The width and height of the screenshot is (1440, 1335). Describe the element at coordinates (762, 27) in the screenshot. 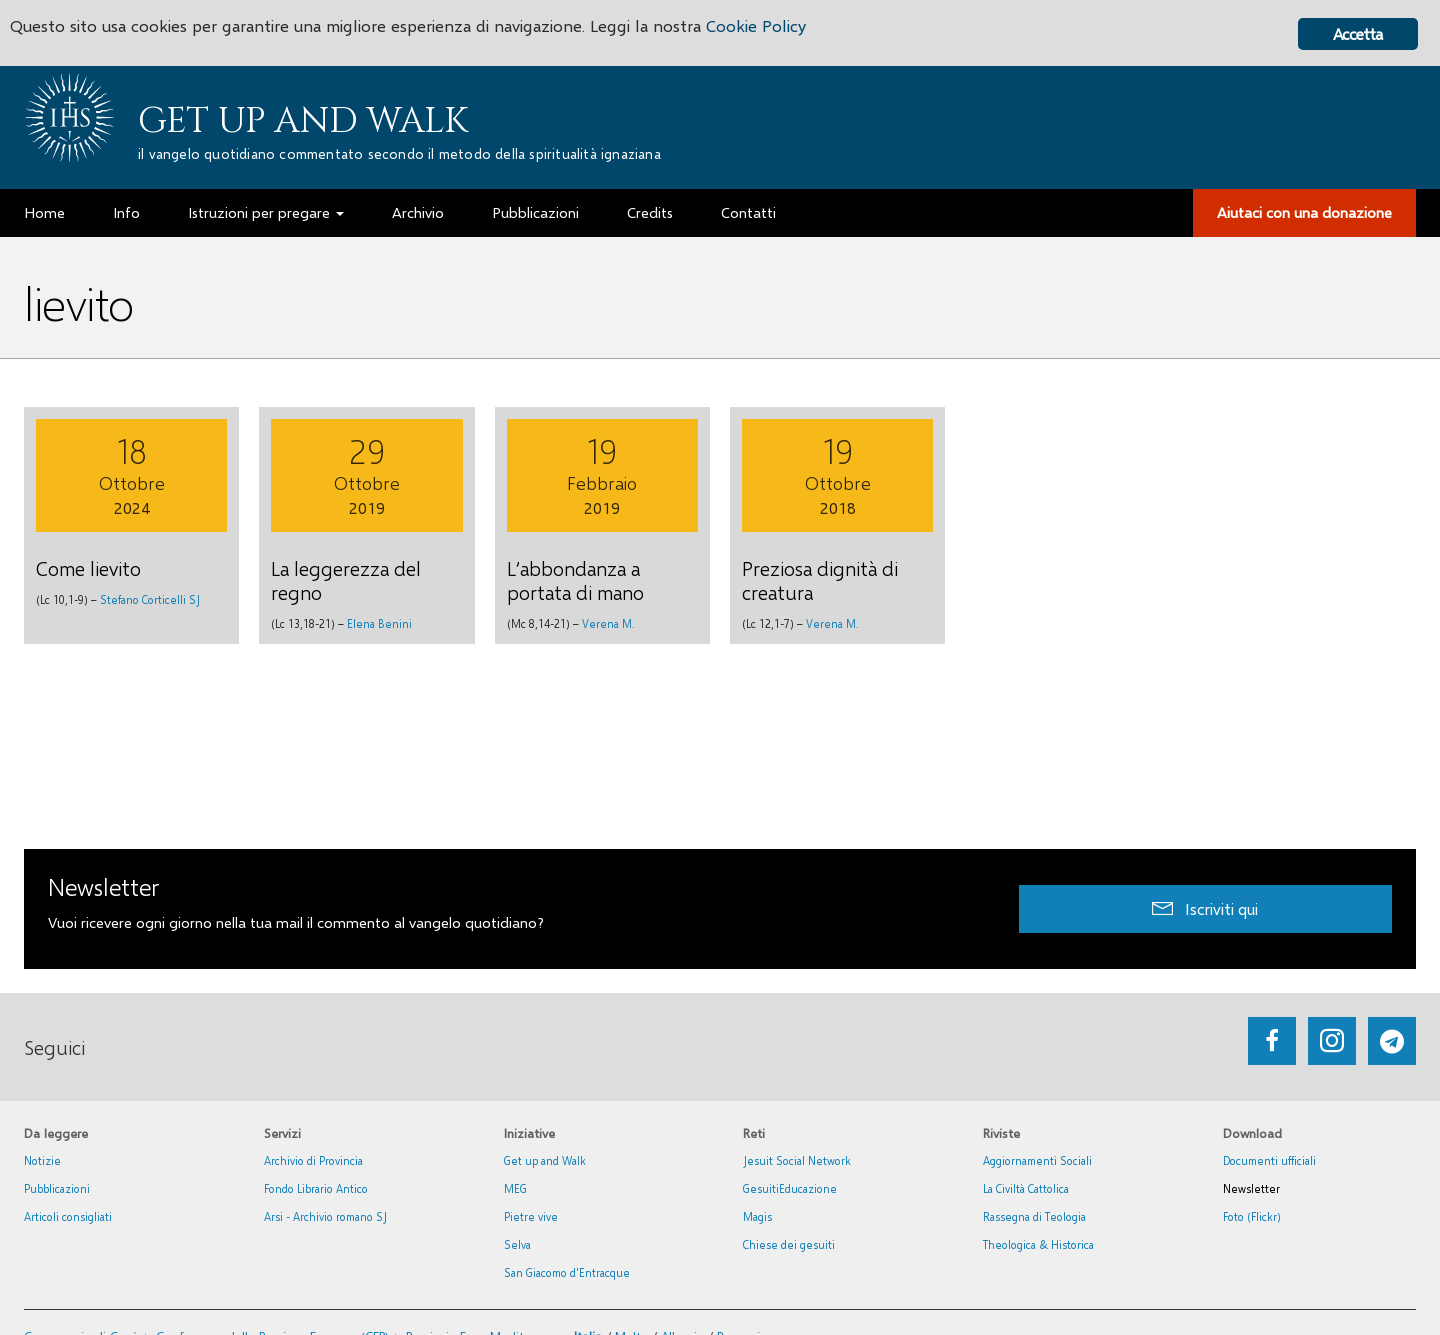

I see `Cookie Policy` at that location.